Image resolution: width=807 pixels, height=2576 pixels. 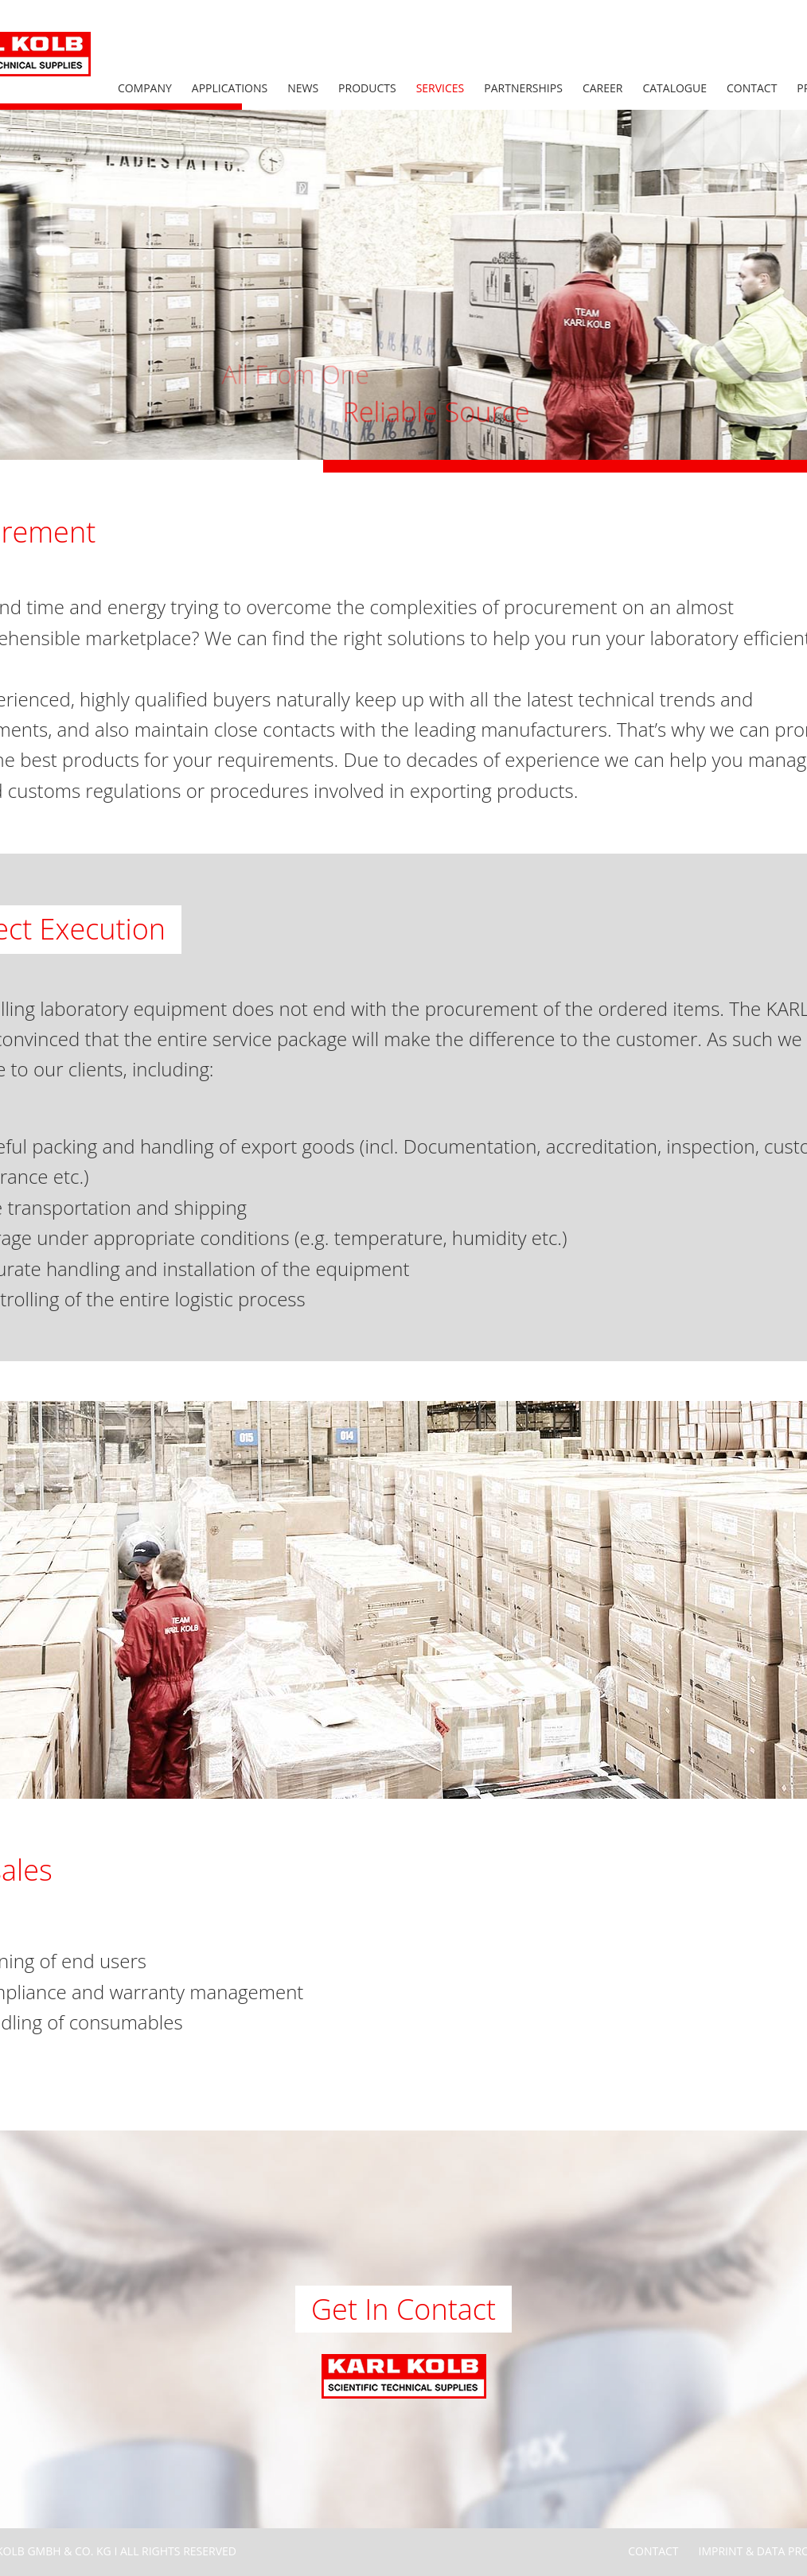 What do you see at coordinates (302, 87) in the screenshot?
I see `News` at bounding box center [302, 87].